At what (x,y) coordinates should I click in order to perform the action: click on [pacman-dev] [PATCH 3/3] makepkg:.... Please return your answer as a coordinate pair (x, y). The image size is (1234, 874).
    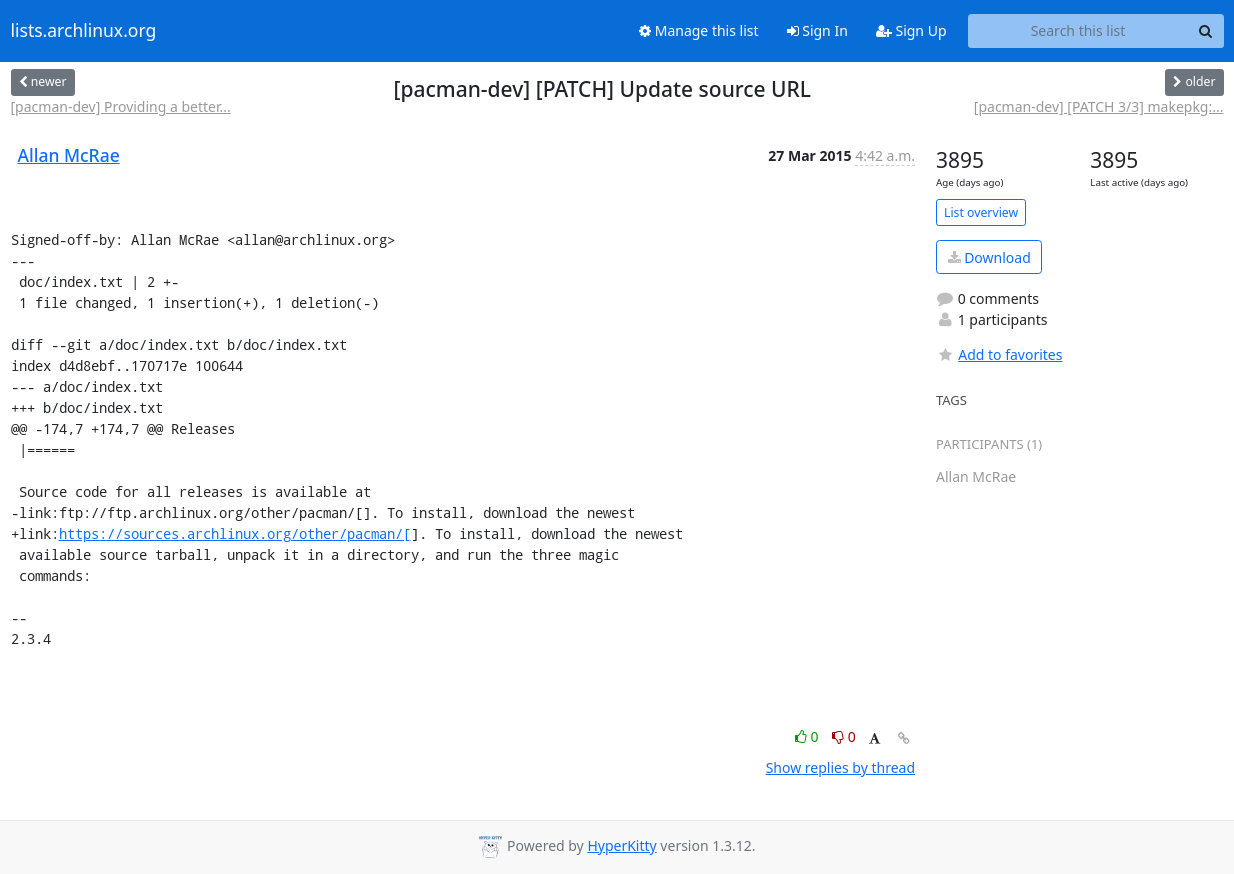
    Looking at the image, I should click on (1099, 106).